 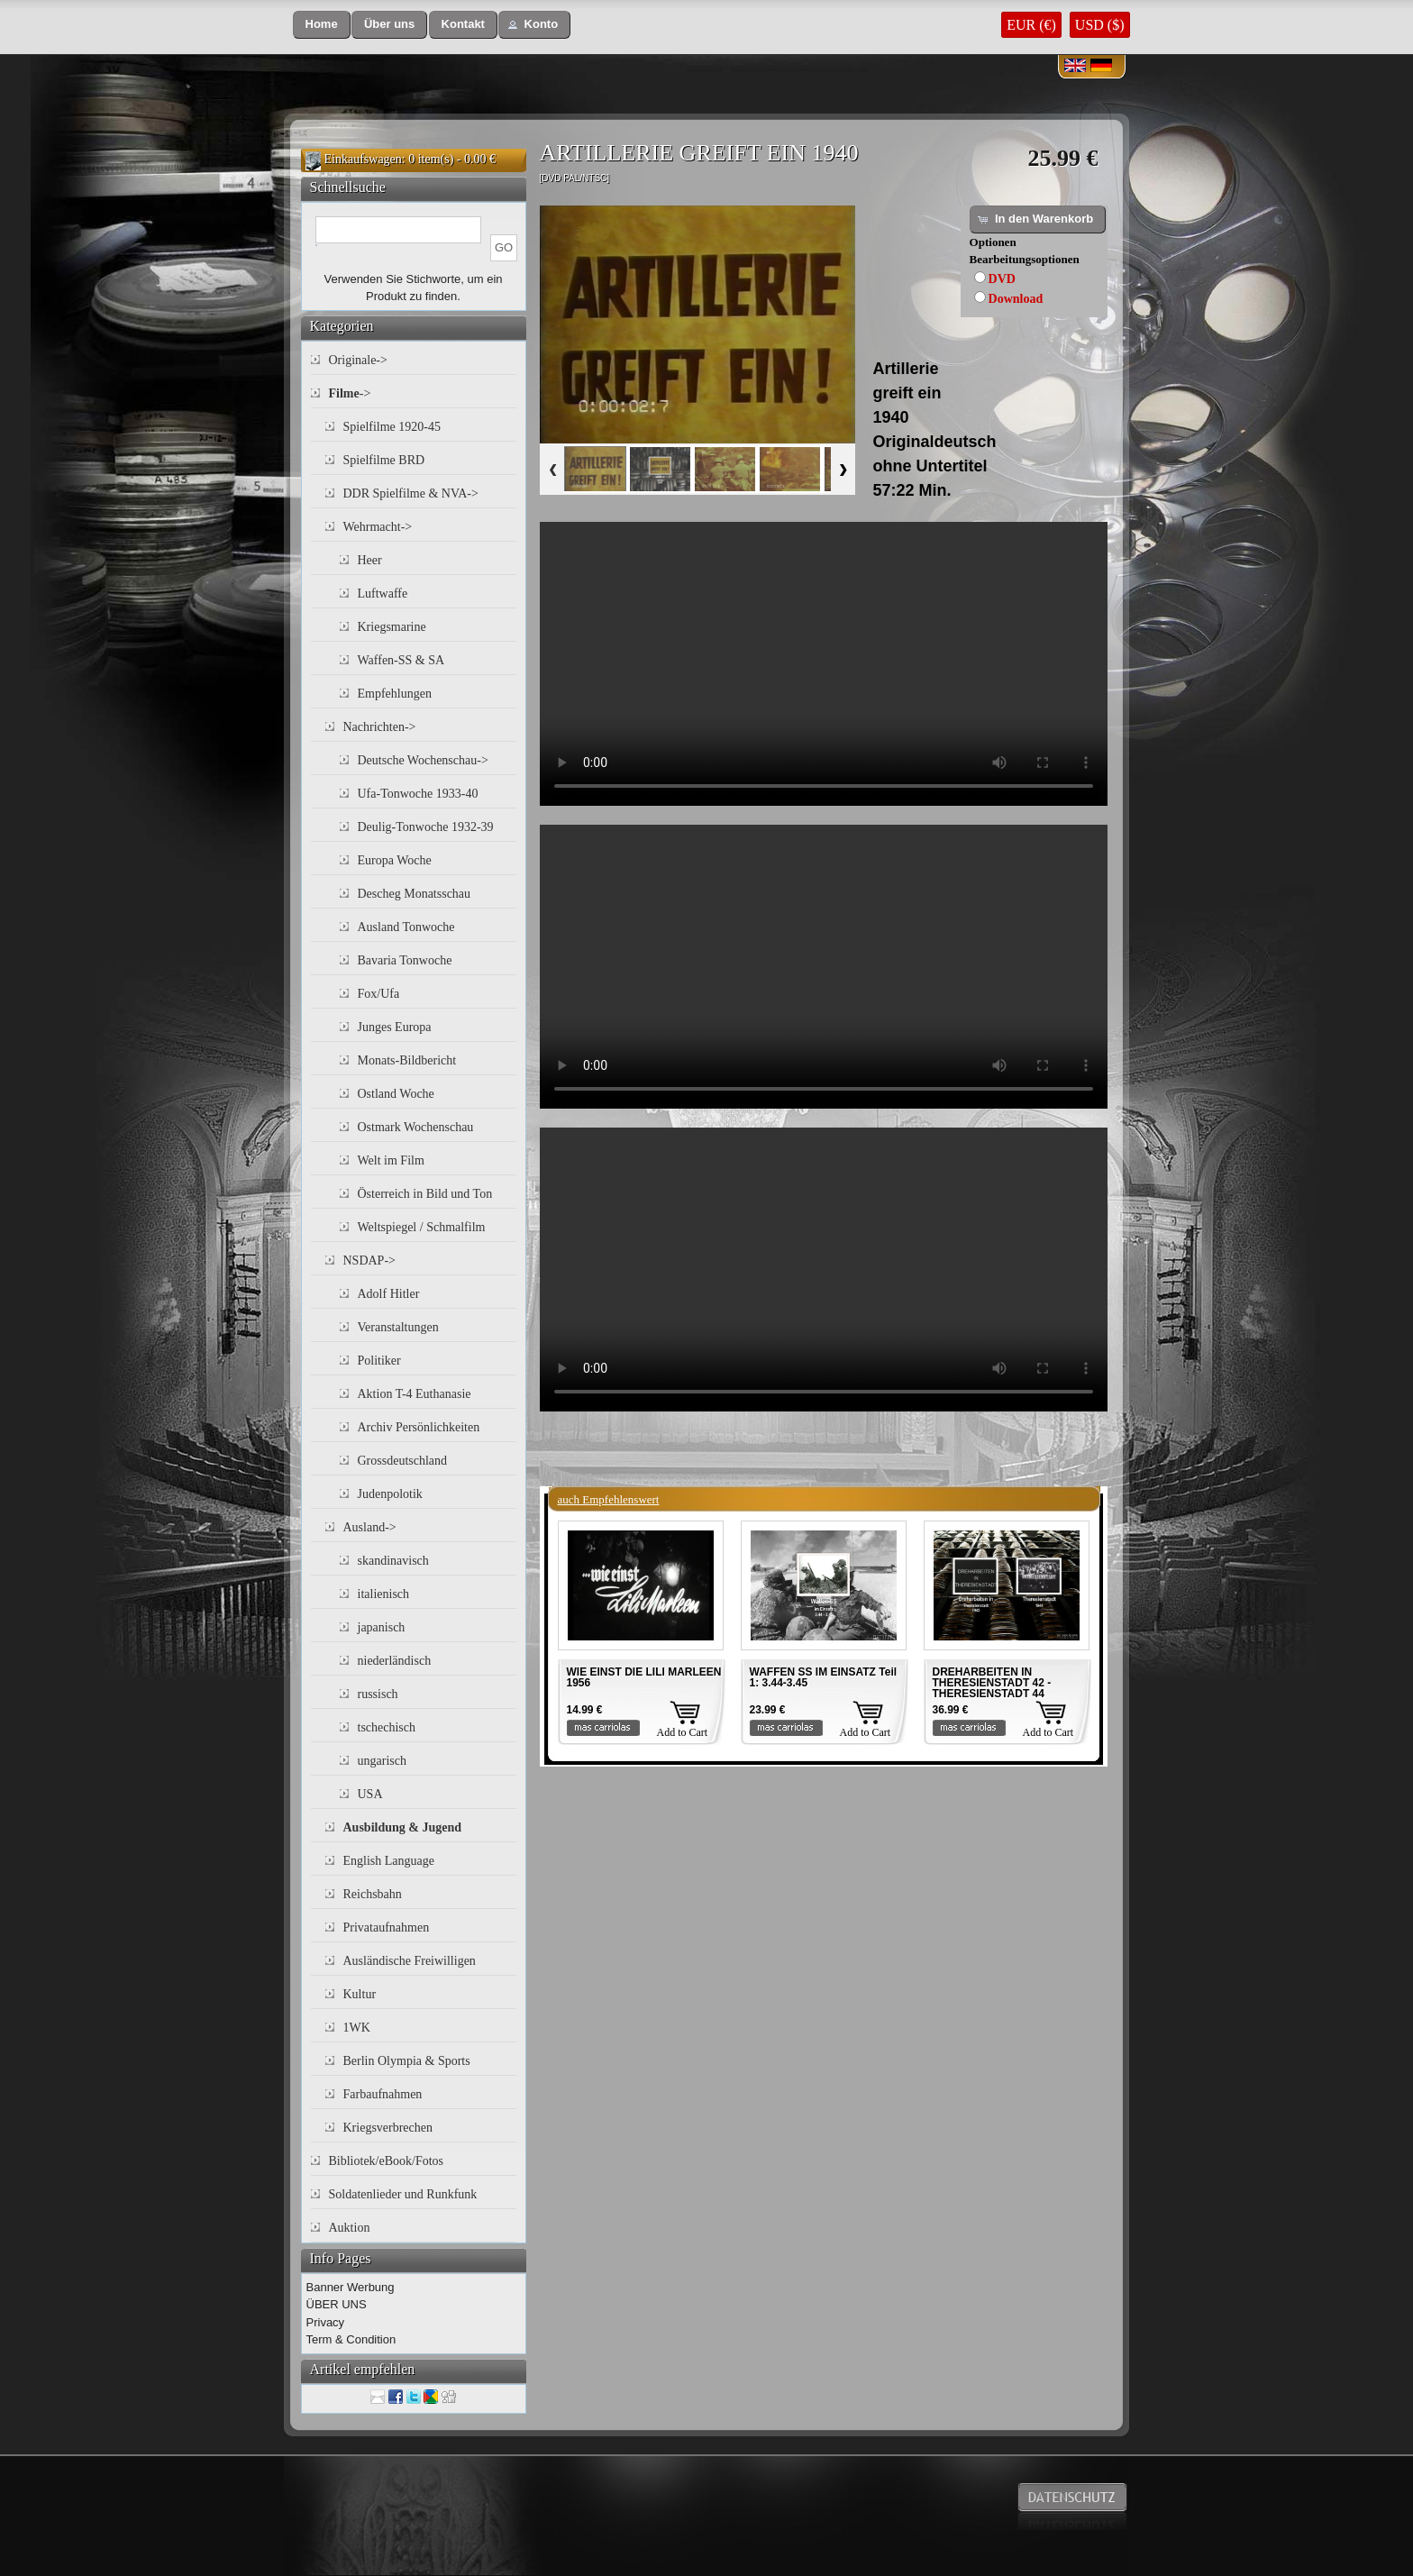 What do you see at coordinates (370, 1527) in the screenshot?
I see `Ausland->` at bounding box center [370, 1527].